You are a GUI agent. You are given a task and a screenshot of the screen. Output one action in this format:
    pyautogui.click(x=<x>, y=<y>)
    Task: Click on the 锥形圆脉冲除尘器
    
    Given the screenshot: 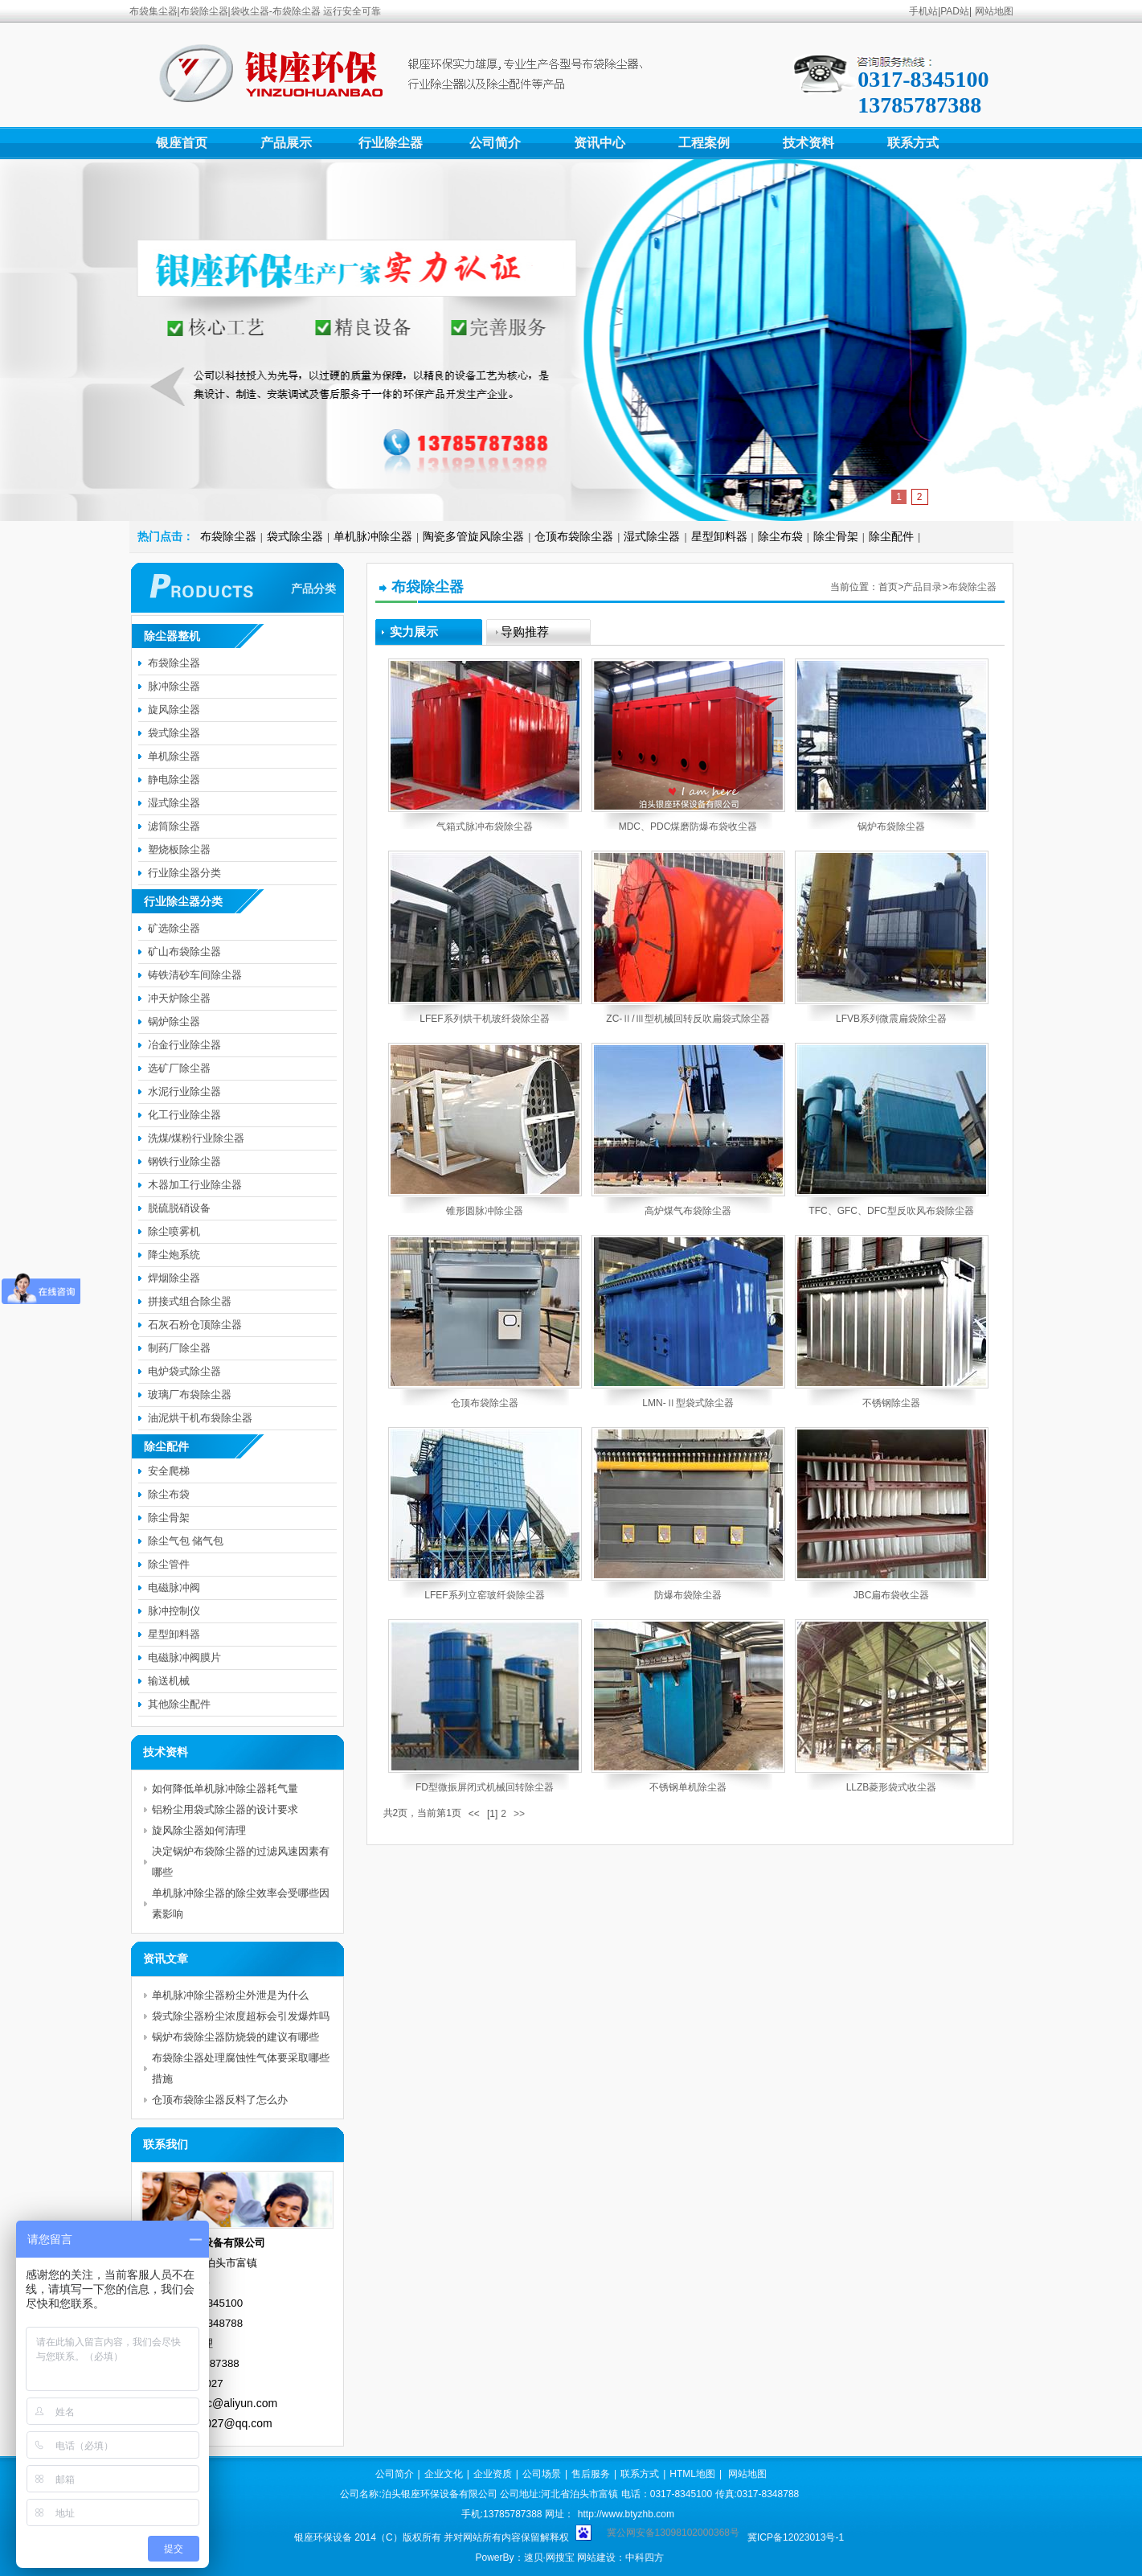 What is the action you would take?
    pyautogui.click(x=484, y=1210)
    